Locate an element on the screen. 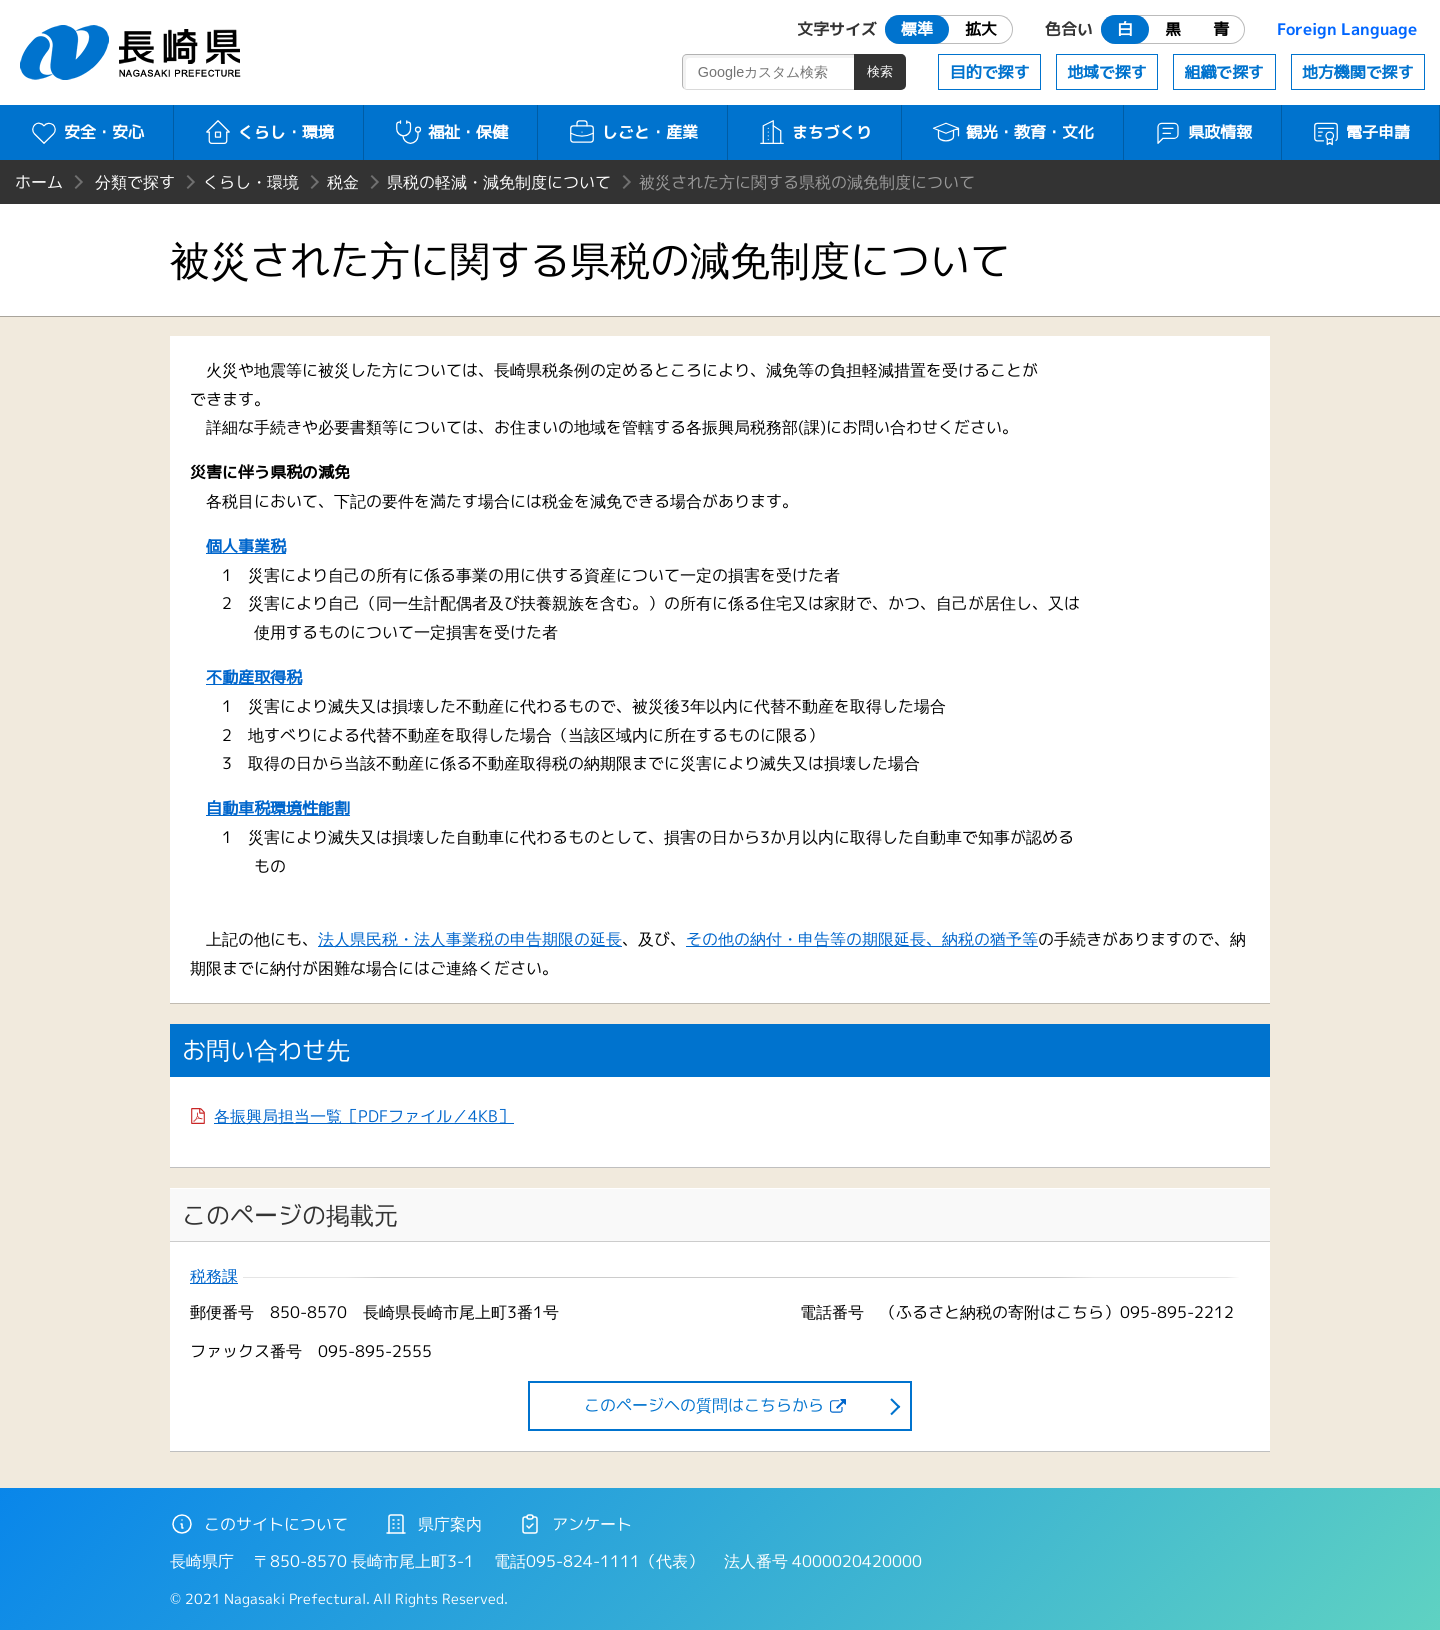 The image size is (1440, 1630). ホーム is located at coordinates (39, 182).